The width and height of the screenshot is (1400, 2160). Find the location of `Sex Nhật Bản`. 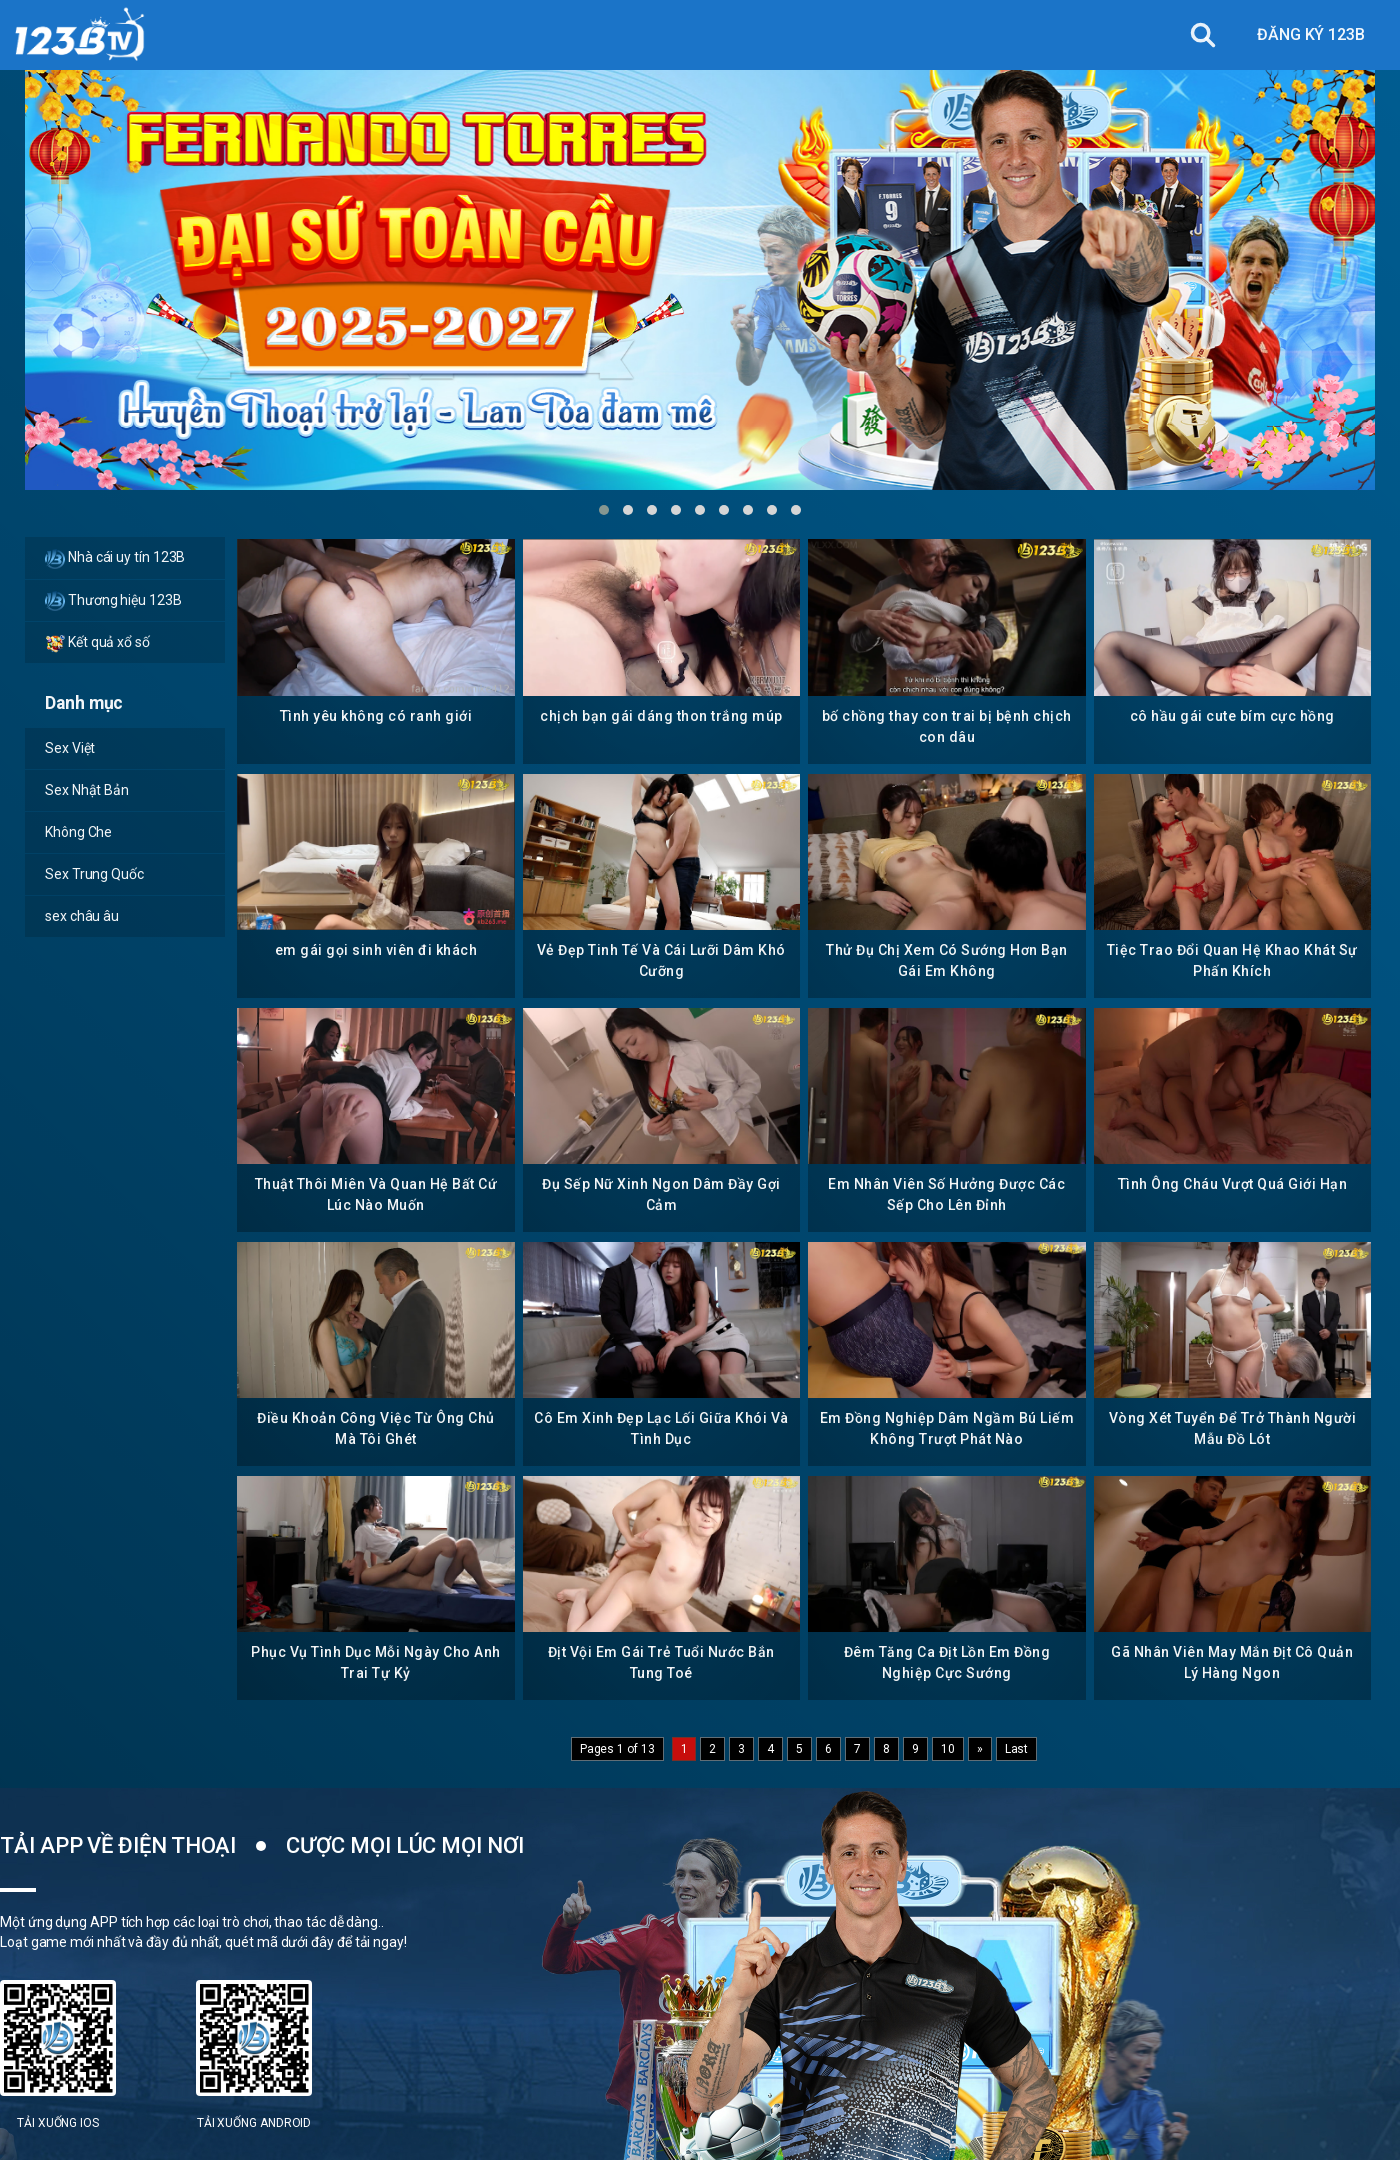

Sex Nhật Bản is located at coordinates (87, 790).